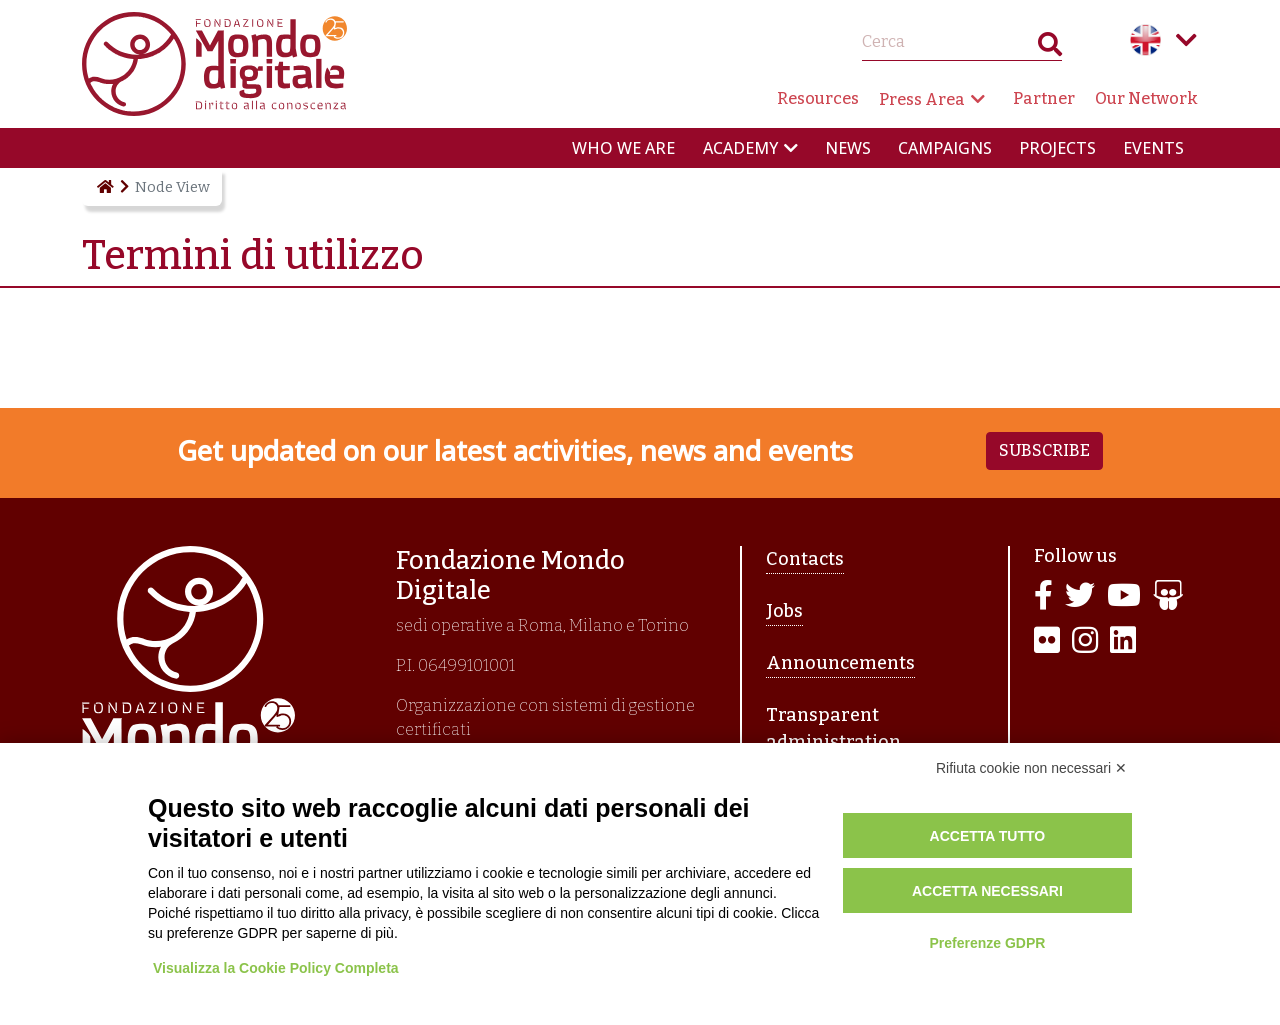  What do you see at coordinates (987, 891) in the screenshot?
I see `Accetta necessari` at bounding box center [987, 891].